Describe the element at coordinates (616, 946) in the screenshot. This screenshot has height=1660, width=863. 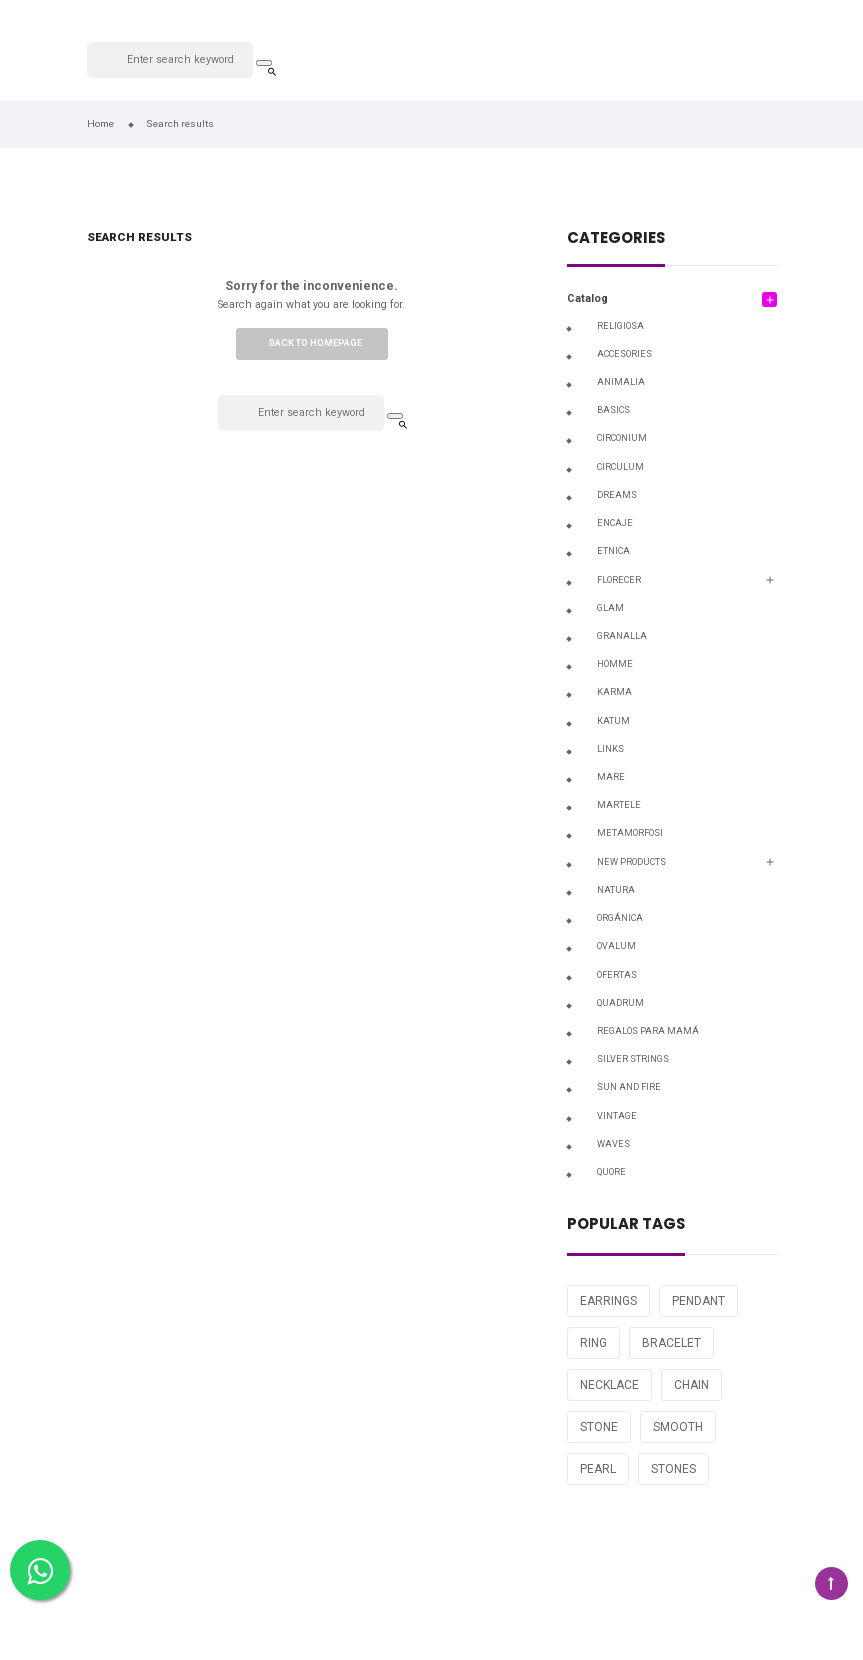
I see `OVALUM` at that location.